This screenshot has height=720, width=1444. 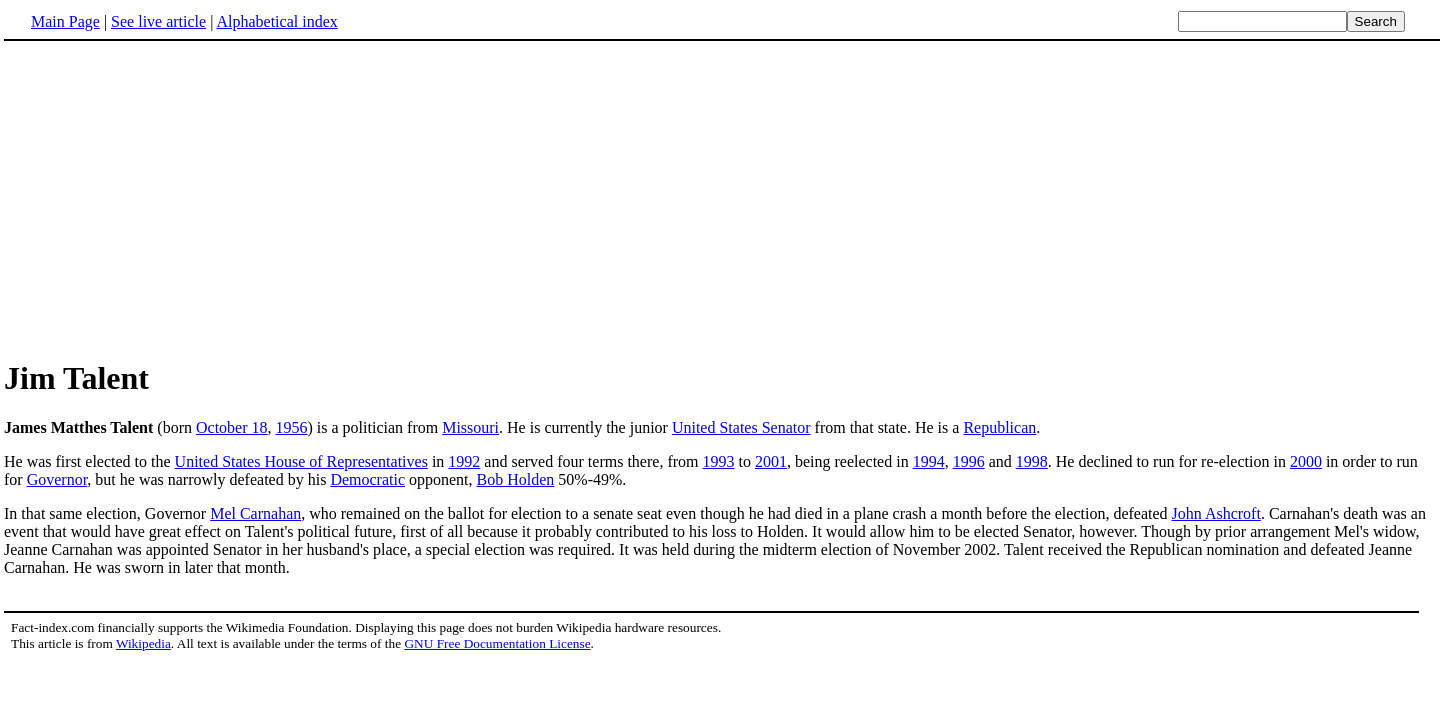 I want to click on Main Page, so click(x=65, y=21).